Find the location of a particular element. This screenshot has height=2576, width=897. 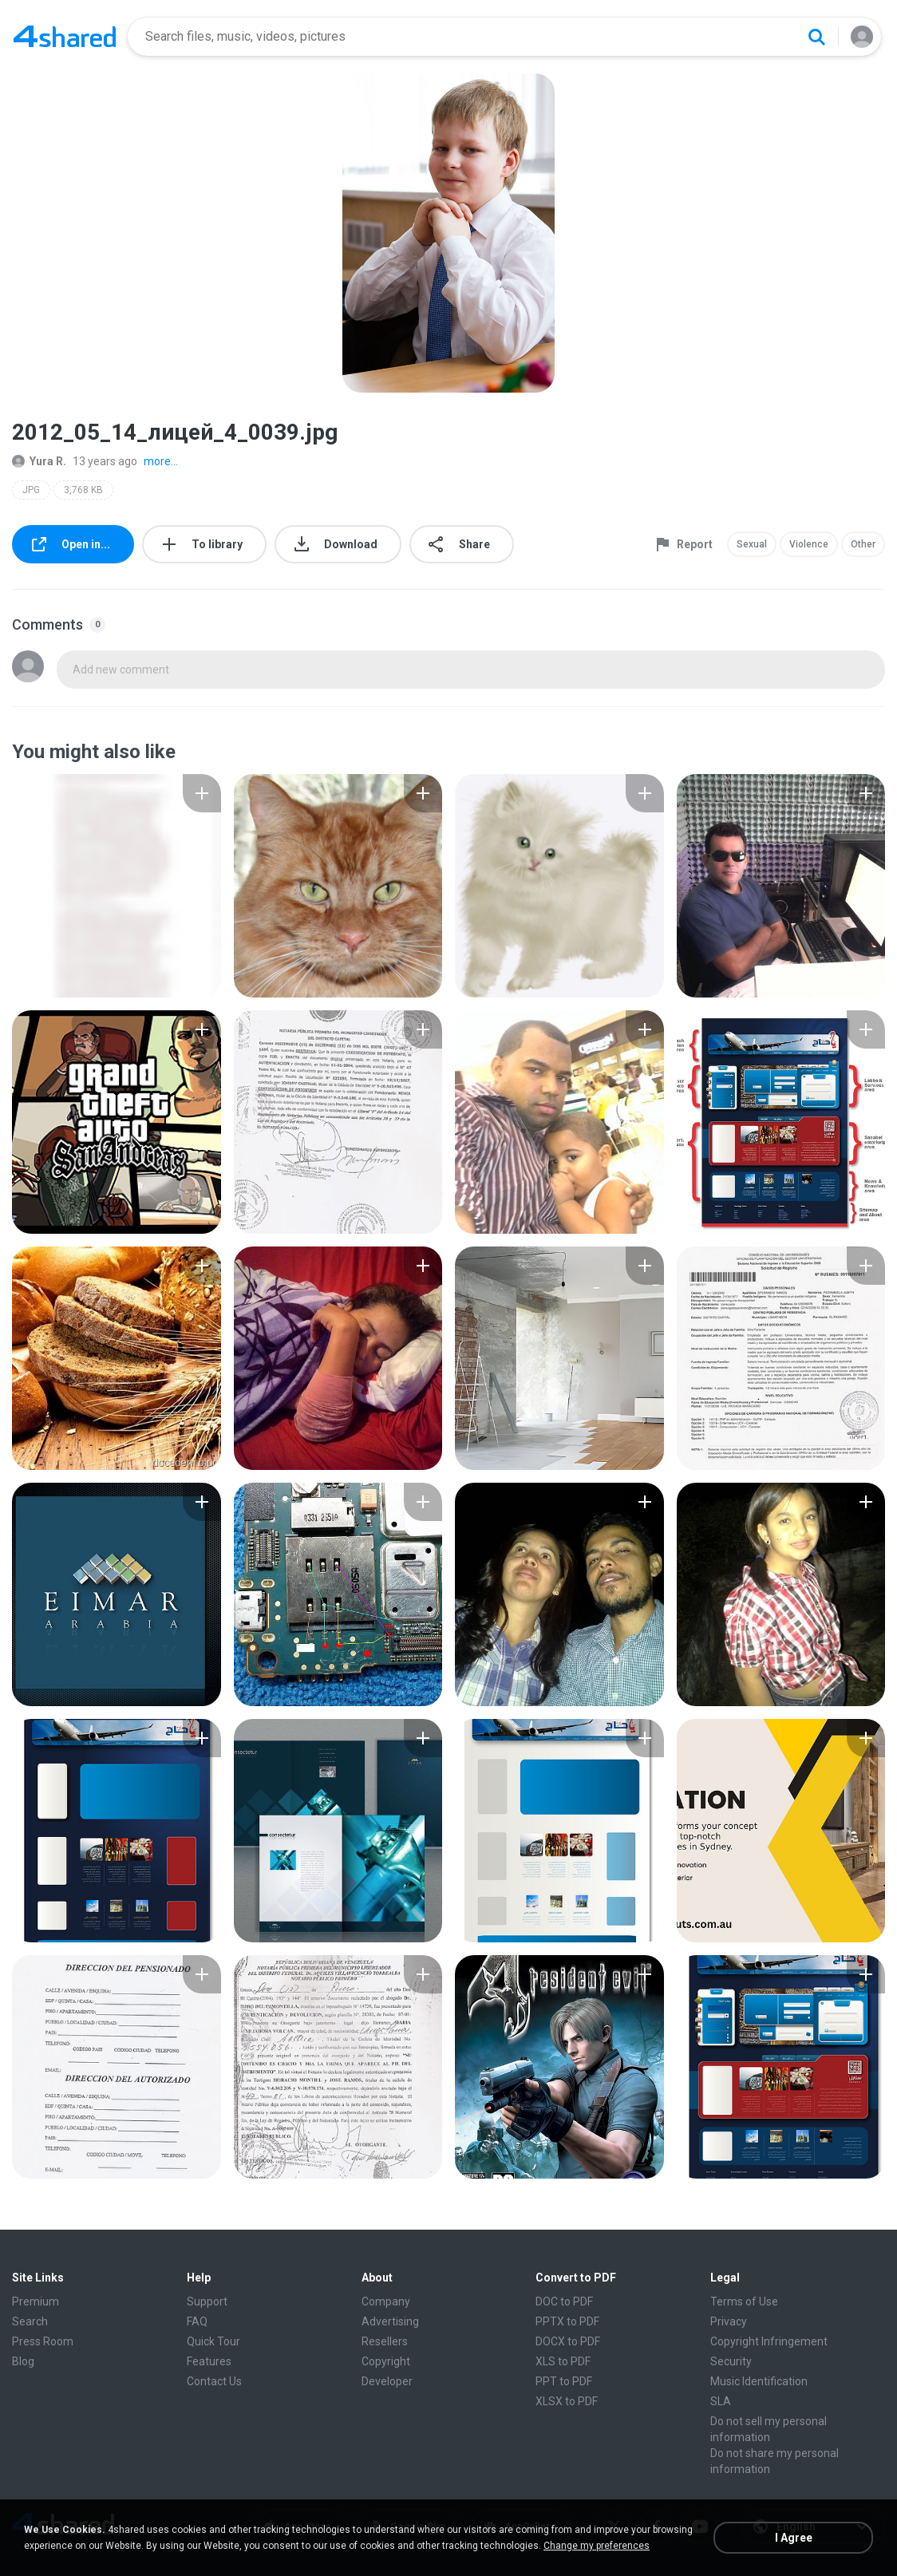

XLS to PDF is located at coordinates (563, 2361).